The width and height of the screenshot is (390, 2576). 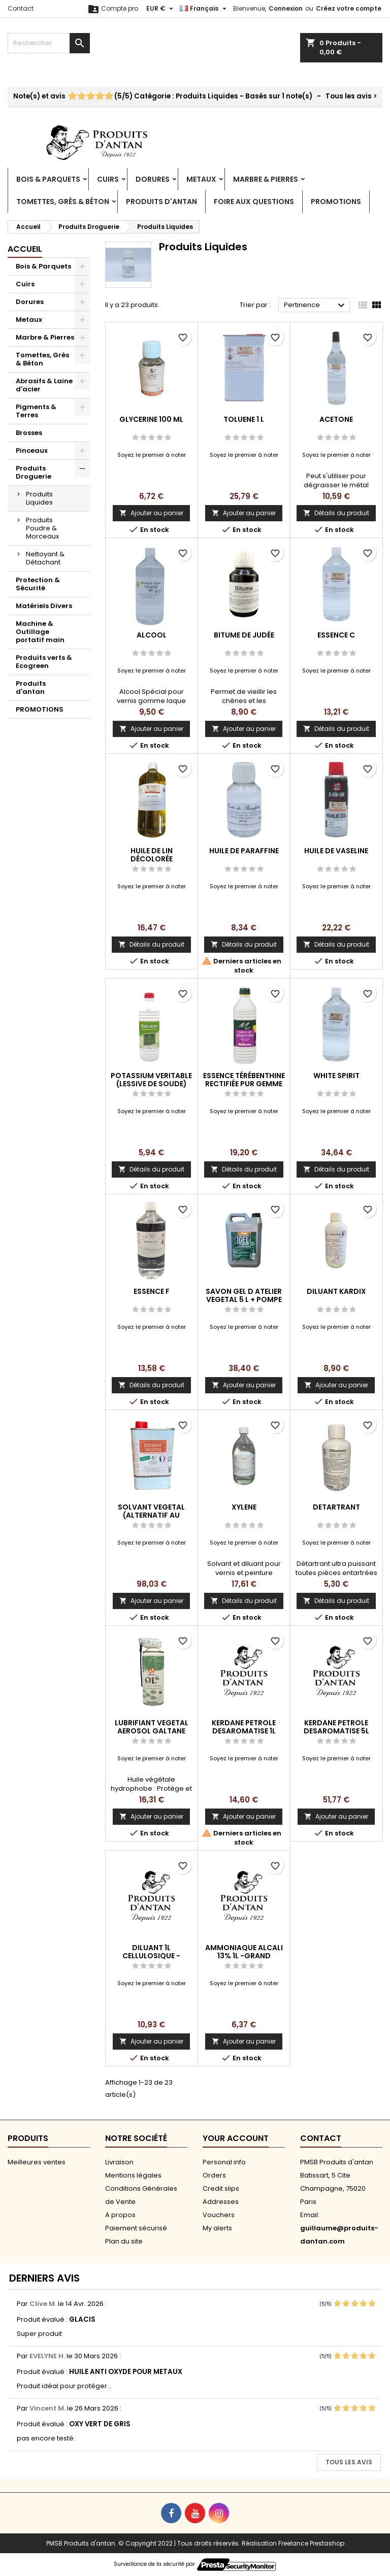 I want to click on GLACIS, so click(x=82, y=2319).